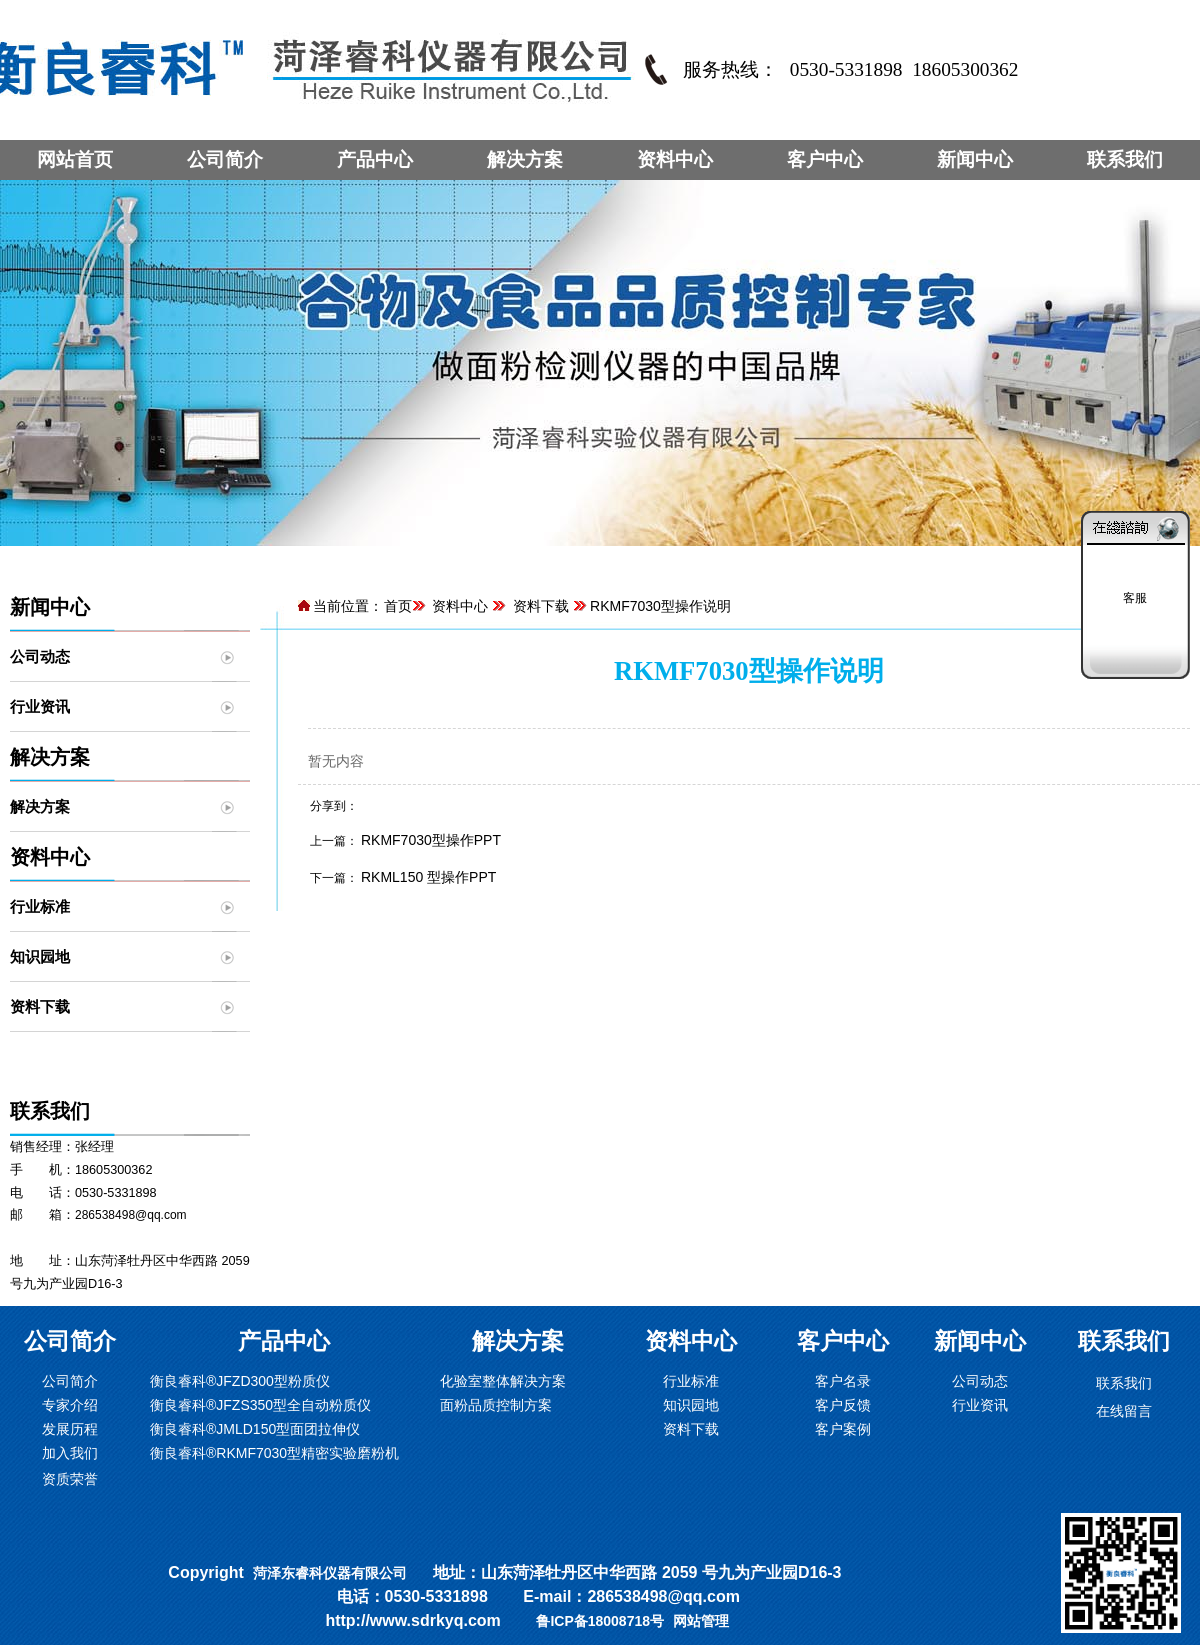 This screenshot has height=1645, width=1200. What do you see at coordinates (825, 159) in the screenshot?
I see `客户中心` at bounding box center [825, 159].